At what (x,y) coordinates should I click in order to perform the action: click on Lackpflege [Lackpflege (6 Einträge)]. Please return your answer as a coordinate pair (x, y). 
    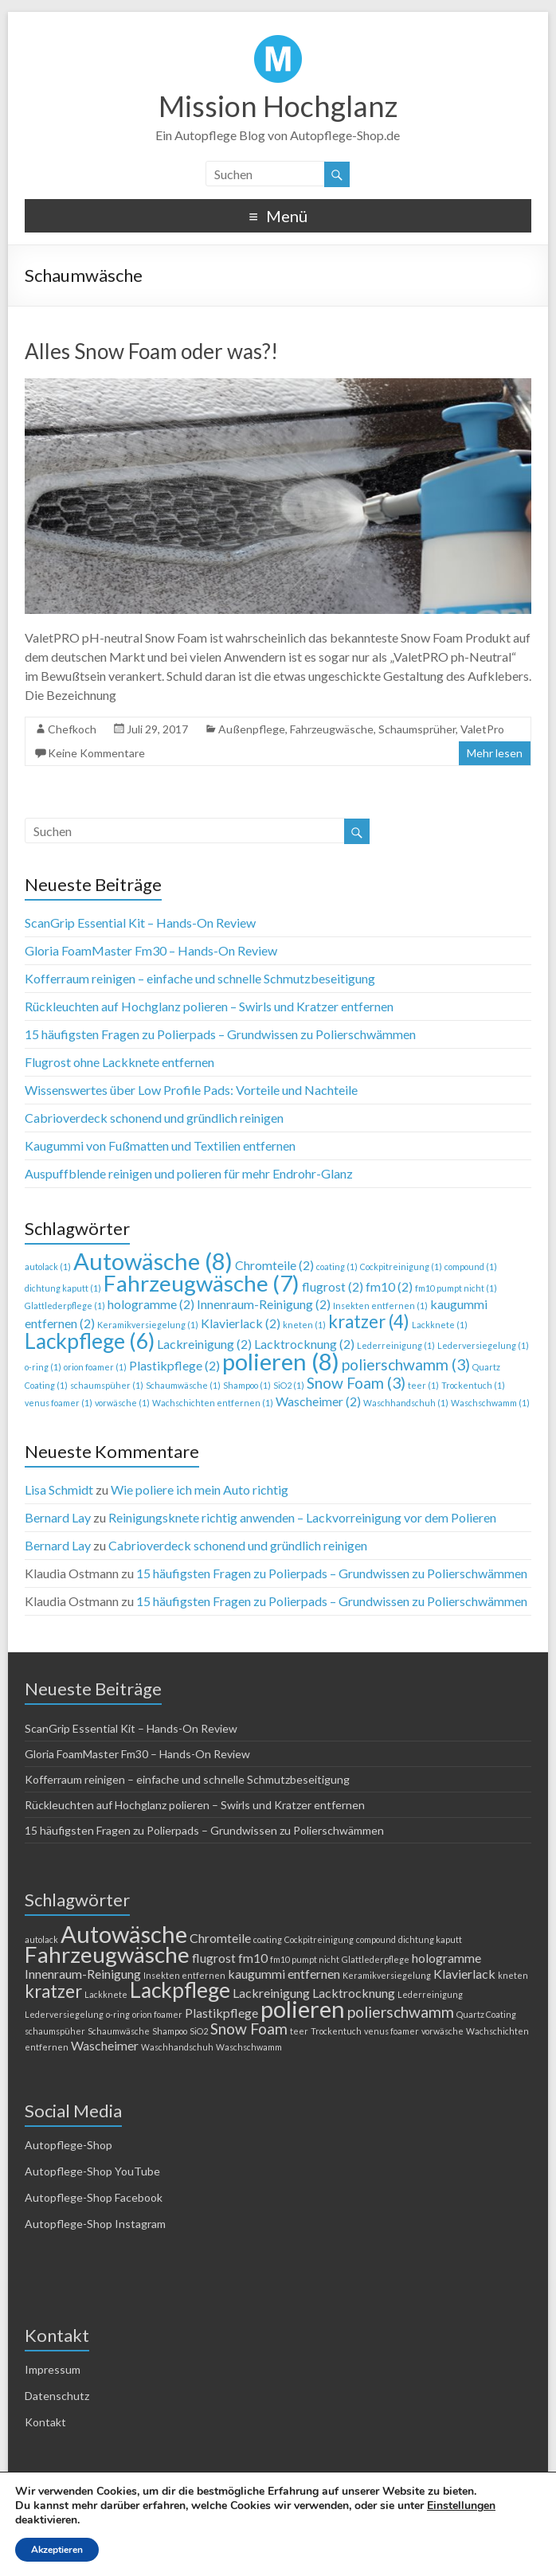
    Looking at the image, I should click on (90, 1341).